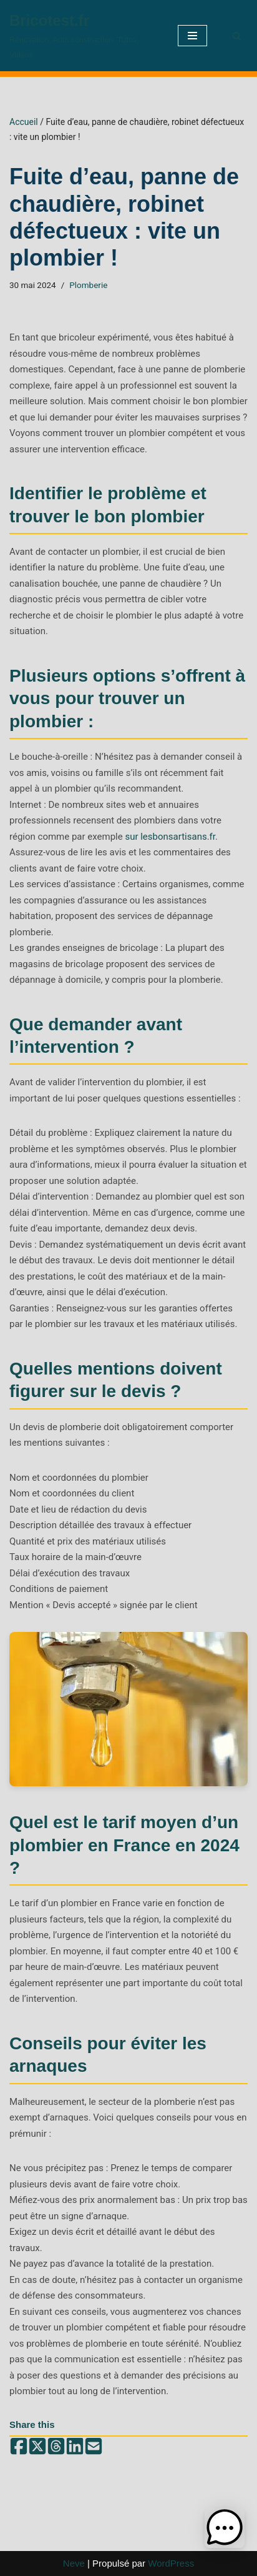 This screenshot has height=2576, width=257. What do you see at coordinates (236, 36) in the screenshot?
I see `[Rechercher]` at bounding box center [236, 36].